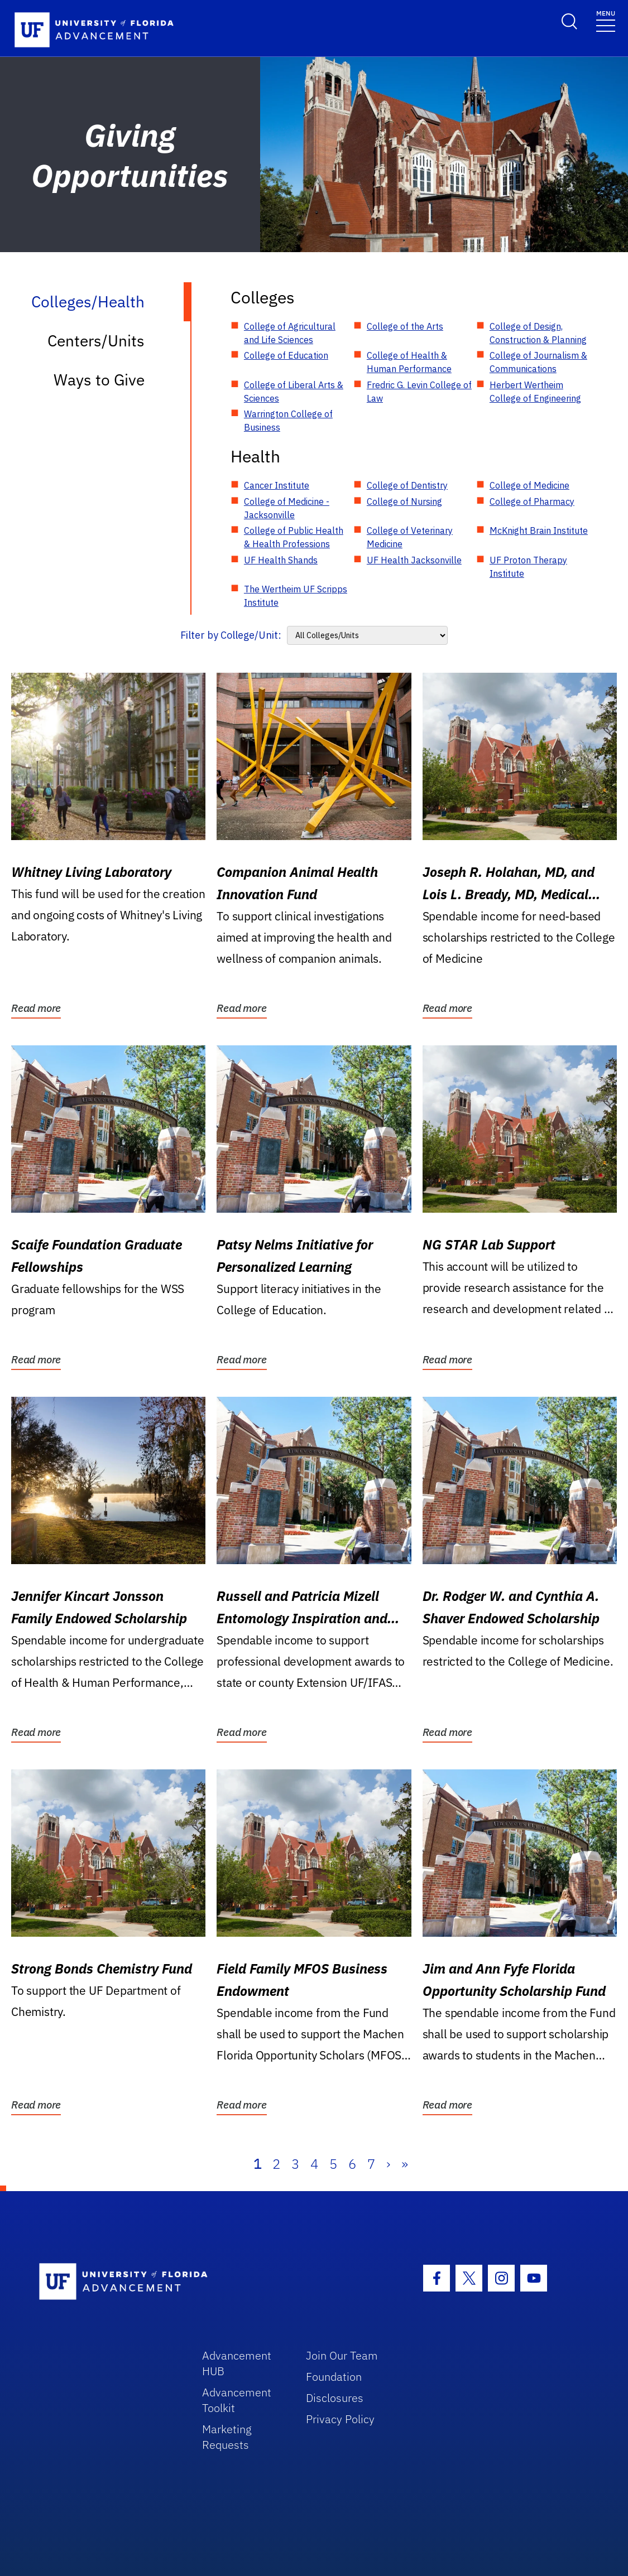 The image size is (628, 2576). Describe the element at coordinates (342, 2355) in the screenshot. I see `Join Our Team` at that location.